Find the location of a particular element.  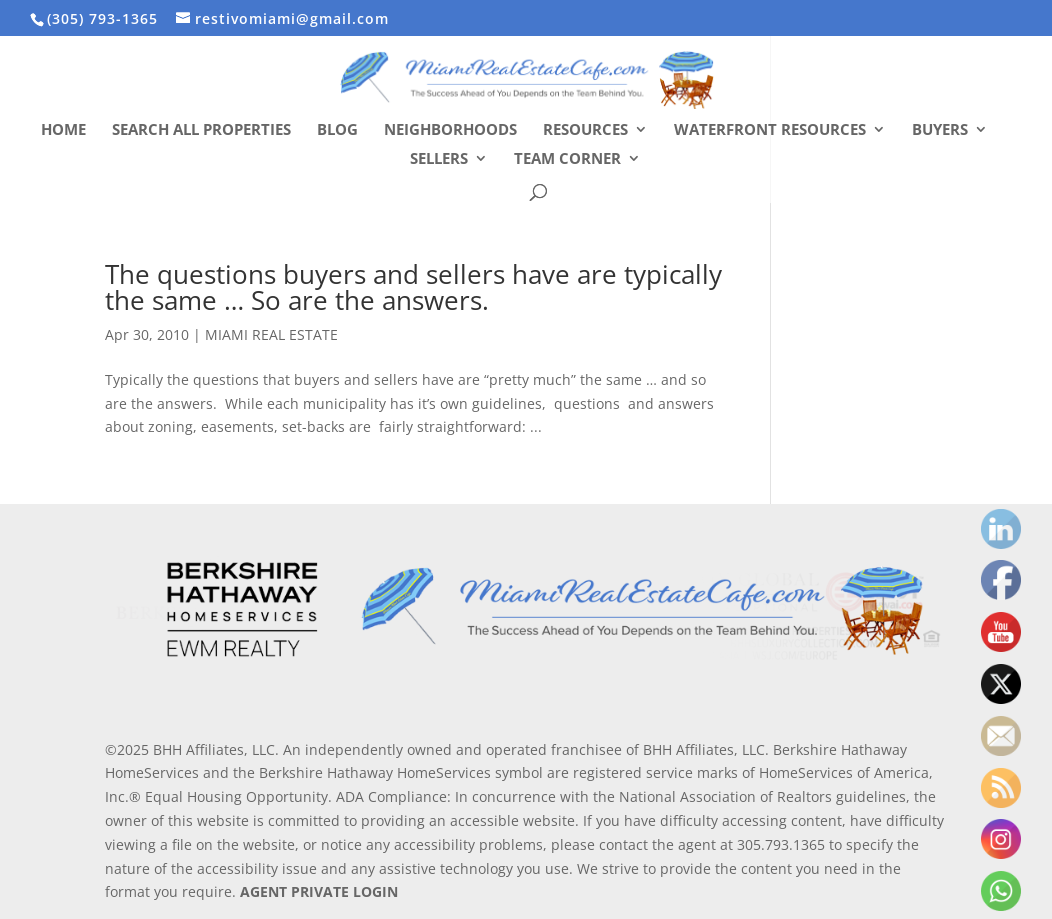

Resources is located at coordinates (585, 130).